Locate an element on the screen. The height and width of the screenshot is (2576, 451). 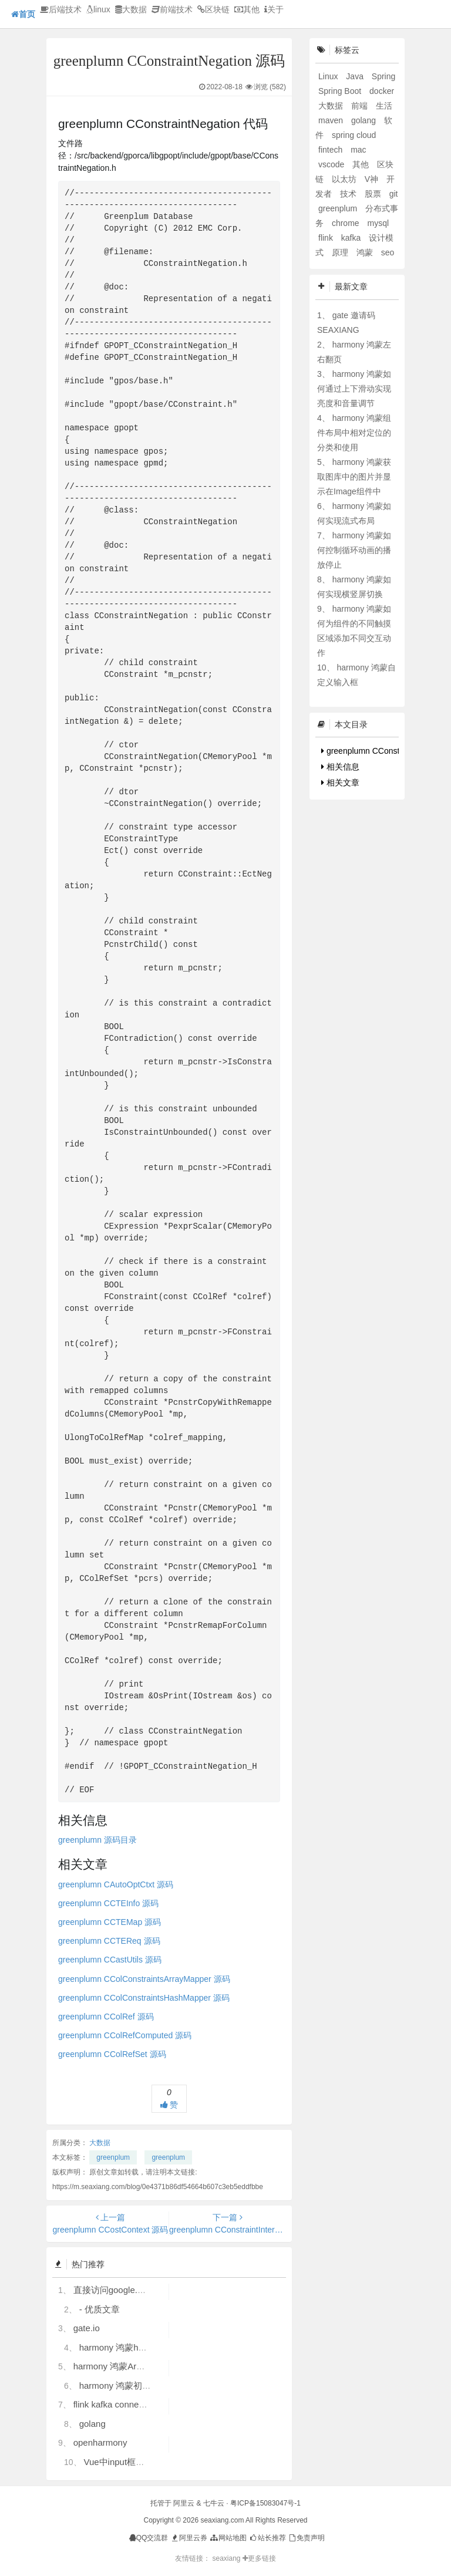
生活 is located at coordinates (384, 105).